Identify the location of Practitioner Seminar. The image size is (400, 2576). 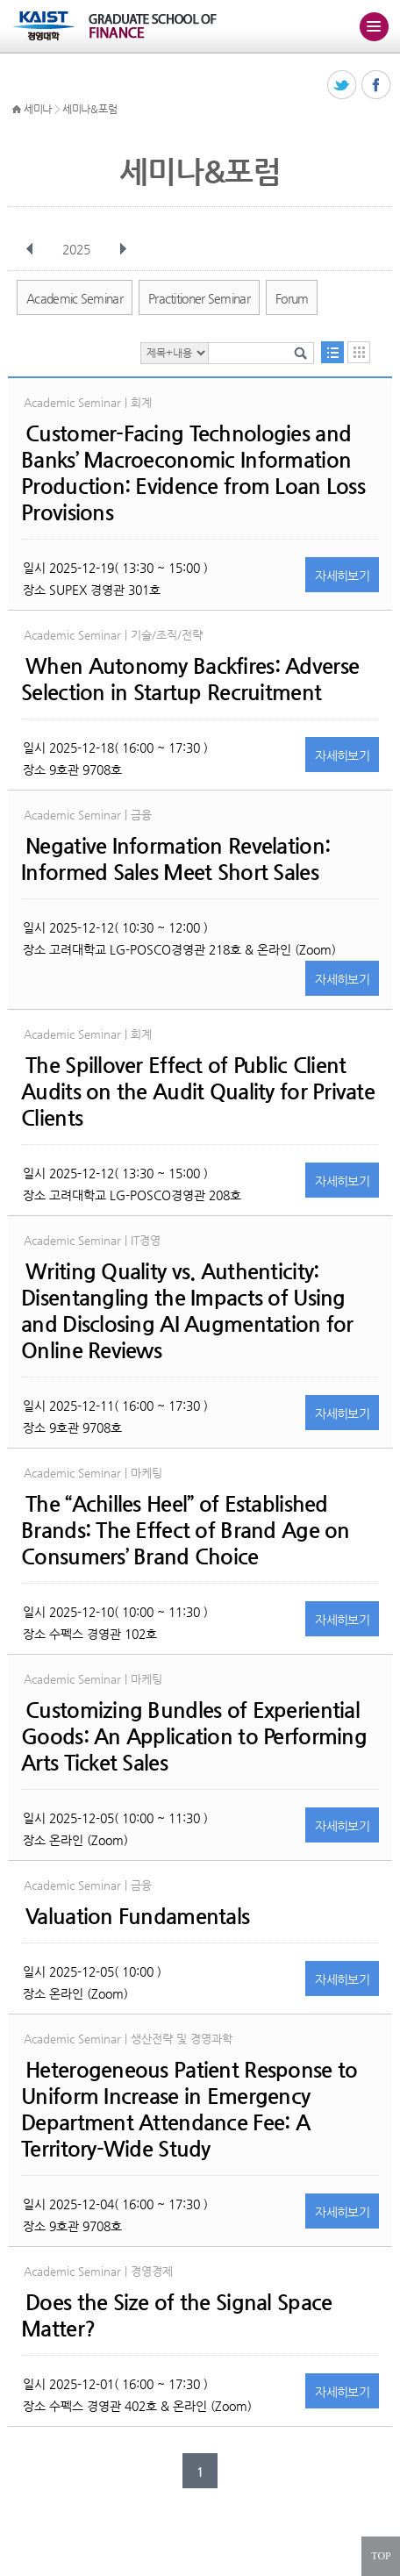
(199, 298).